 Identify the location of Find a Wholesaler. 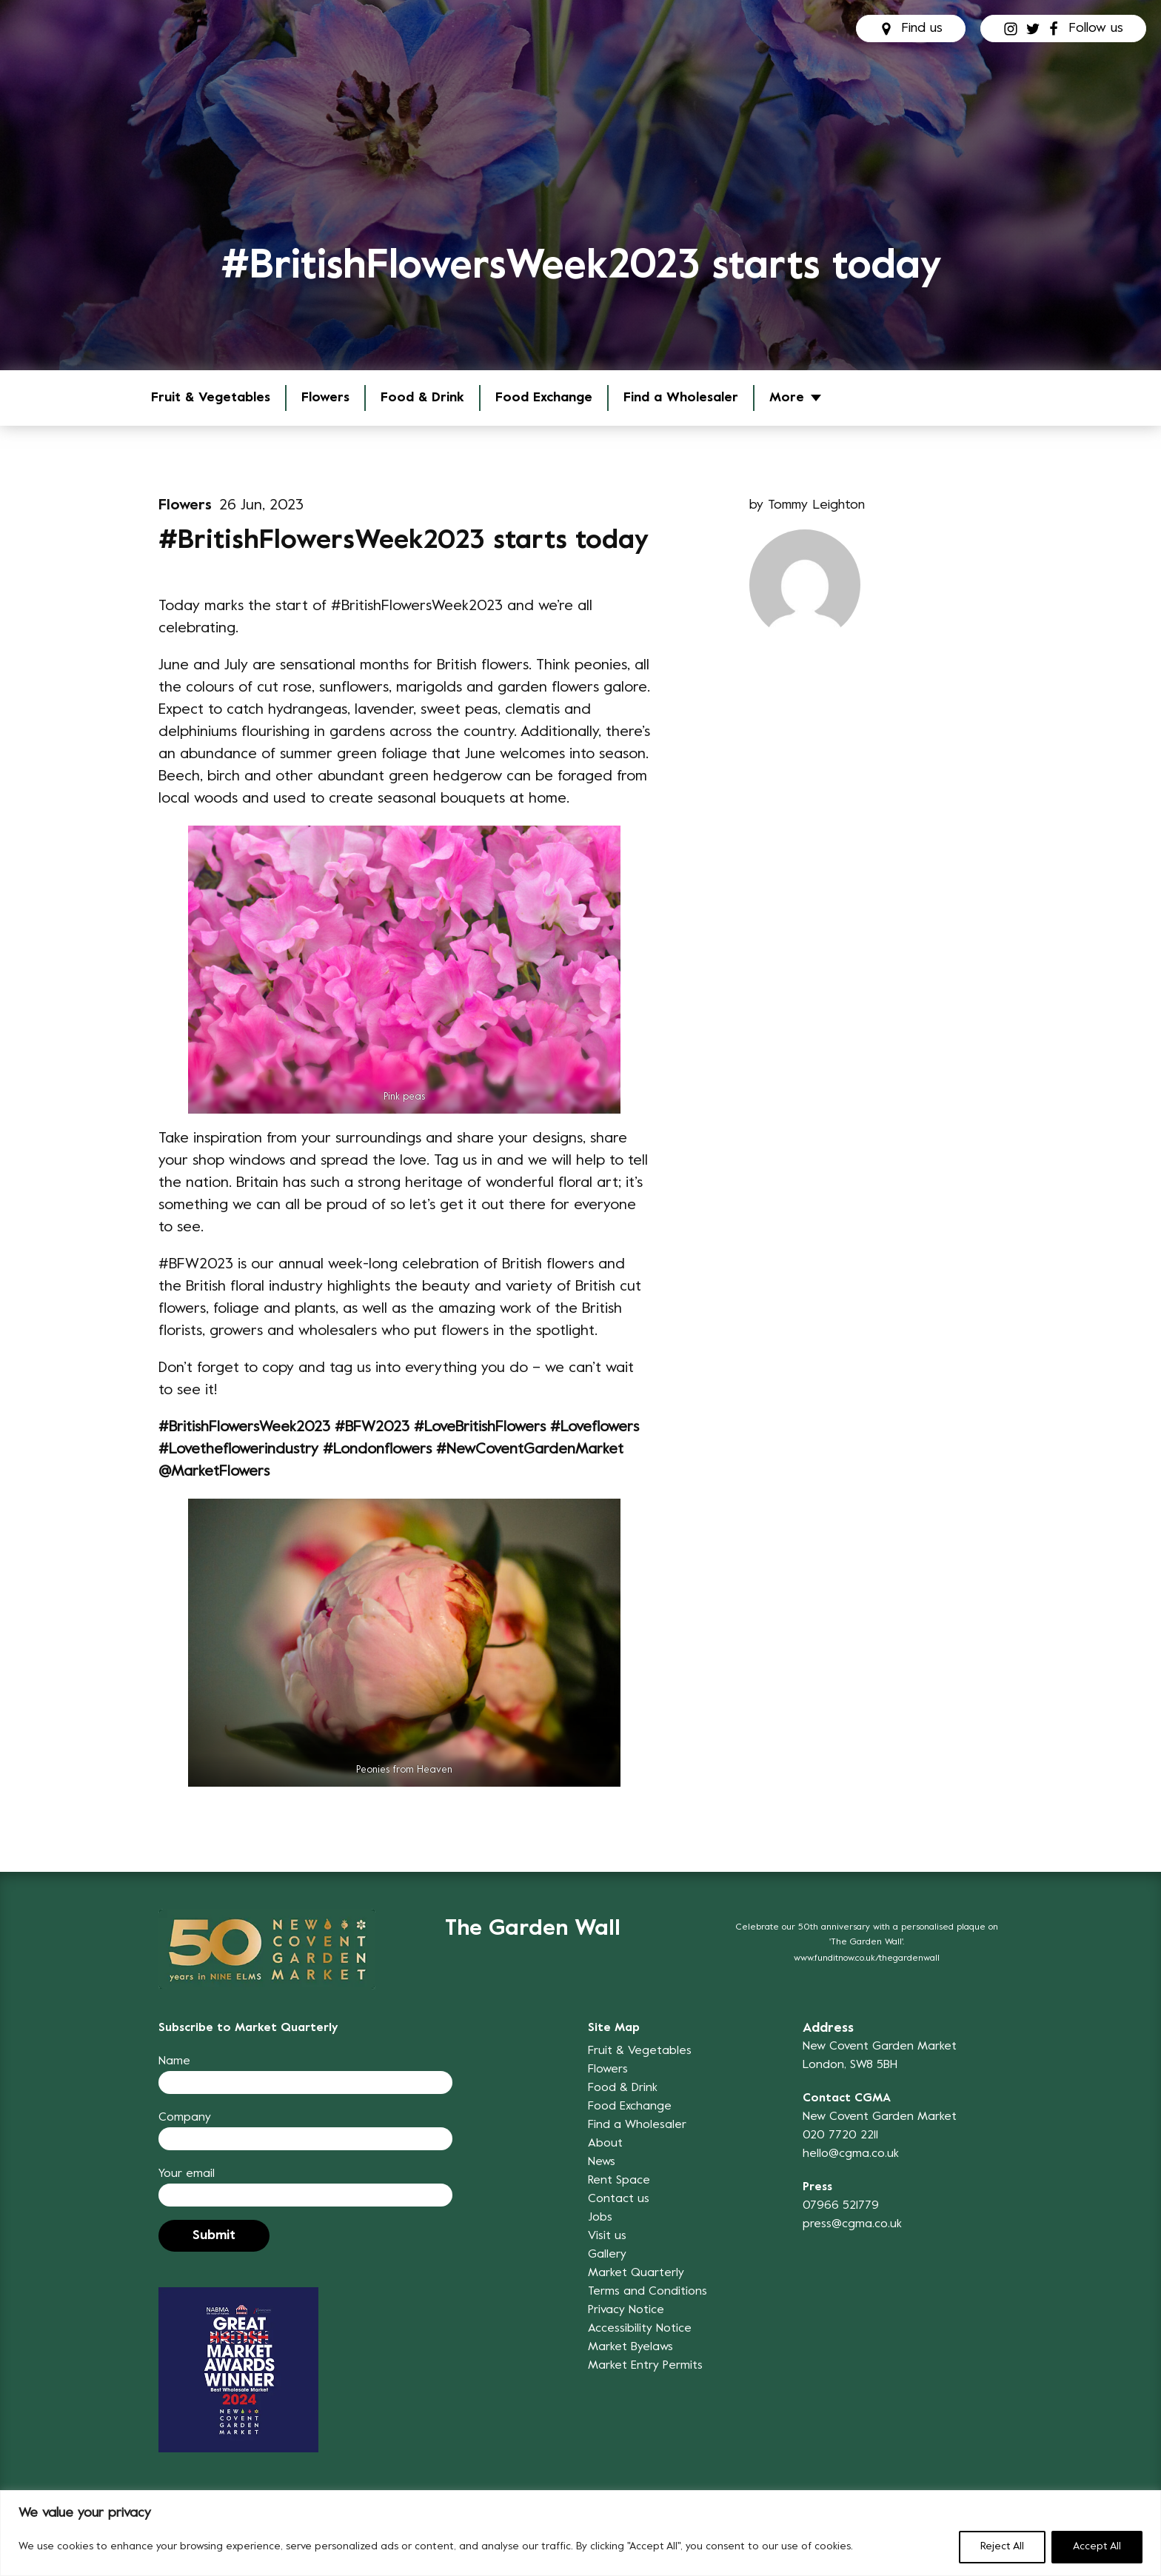
(680, 398).